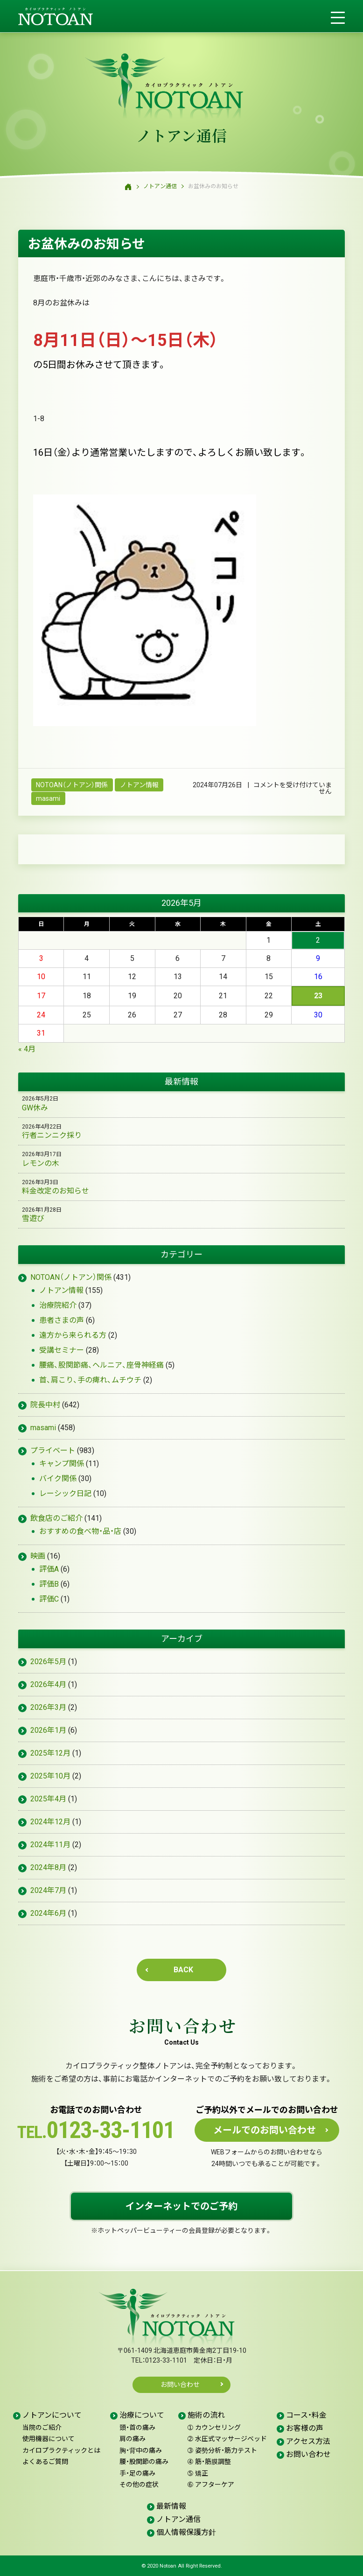  What do you see at coordinates (48, 798) in the screenshot?
I see `masami` at bounding box center [48, 798].